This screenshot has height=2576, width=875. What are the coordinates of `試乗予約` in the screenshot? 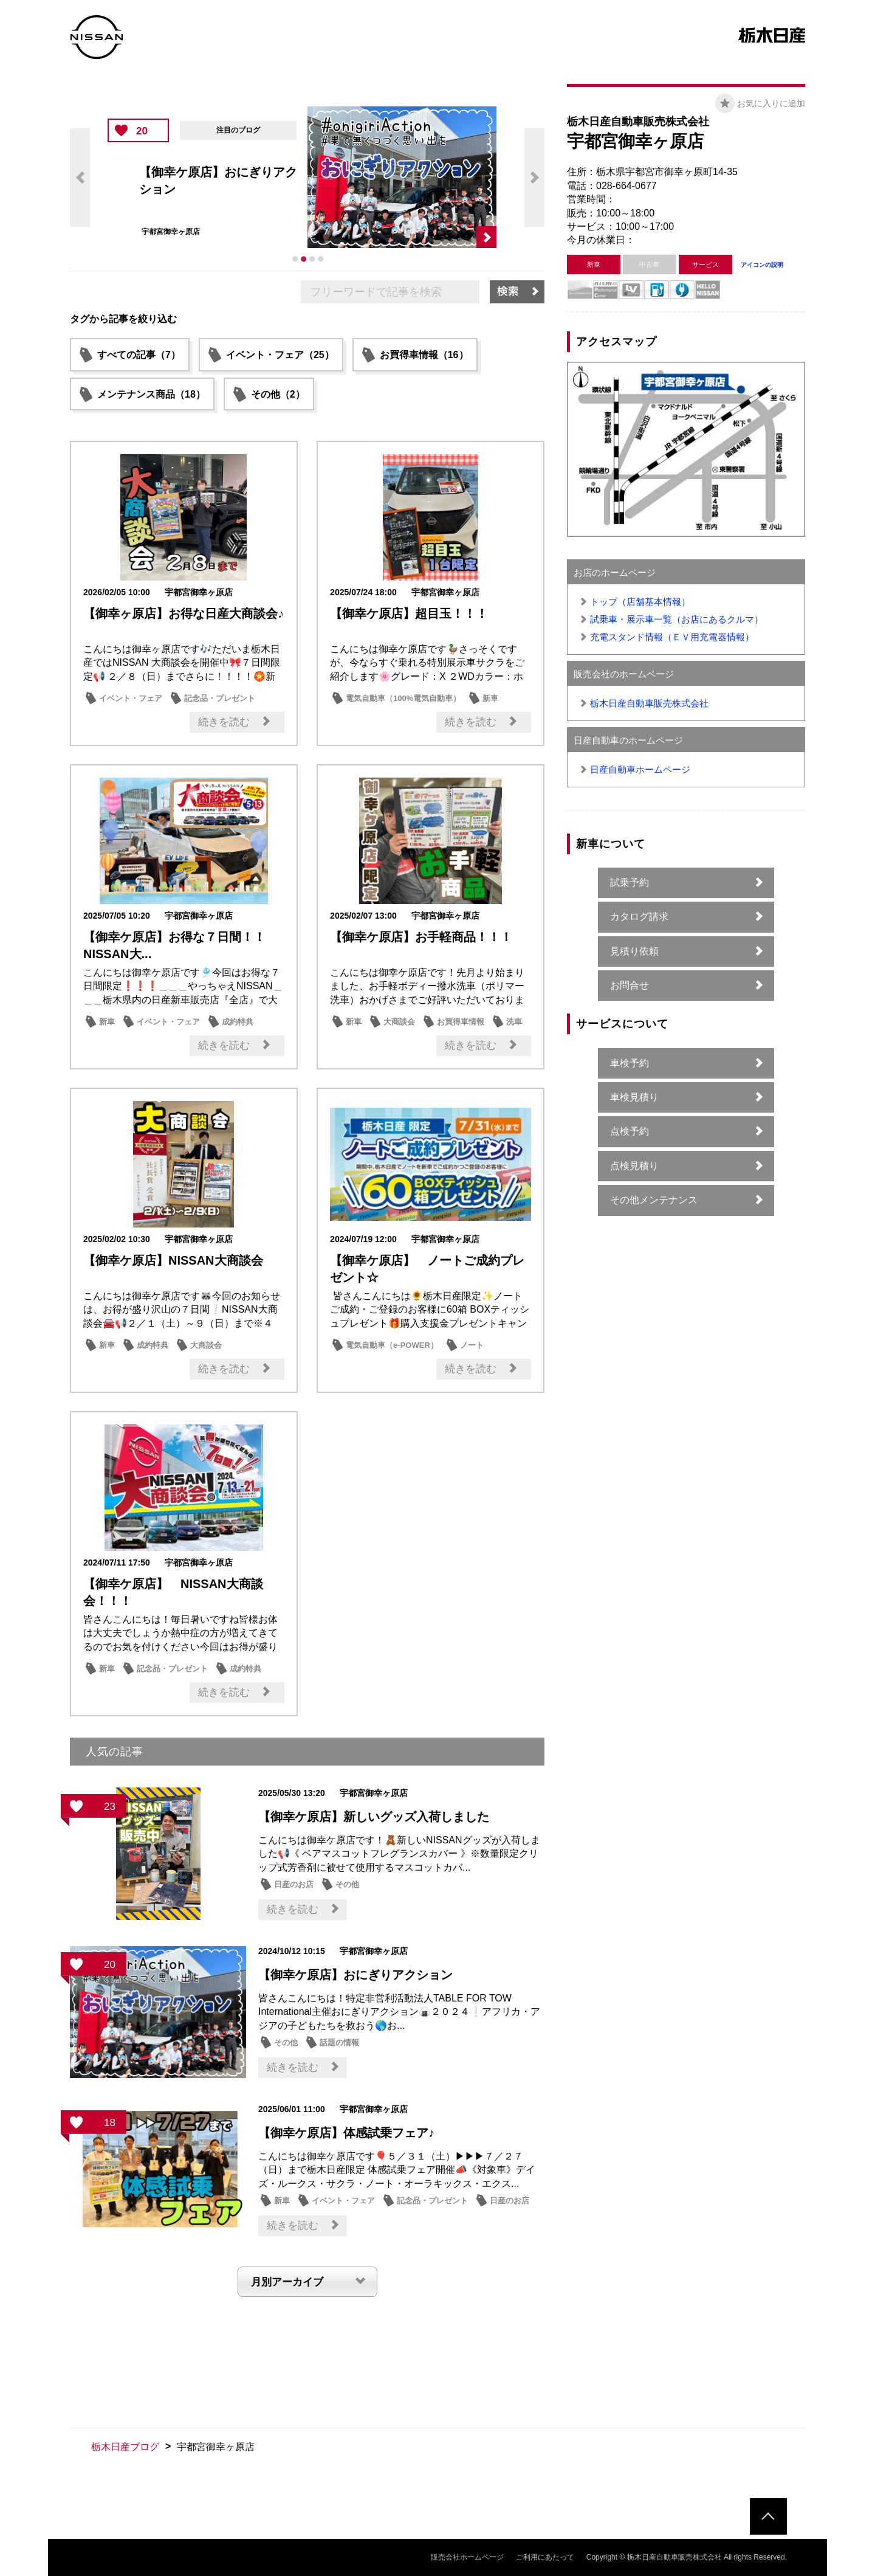 It's located at (629, 882).